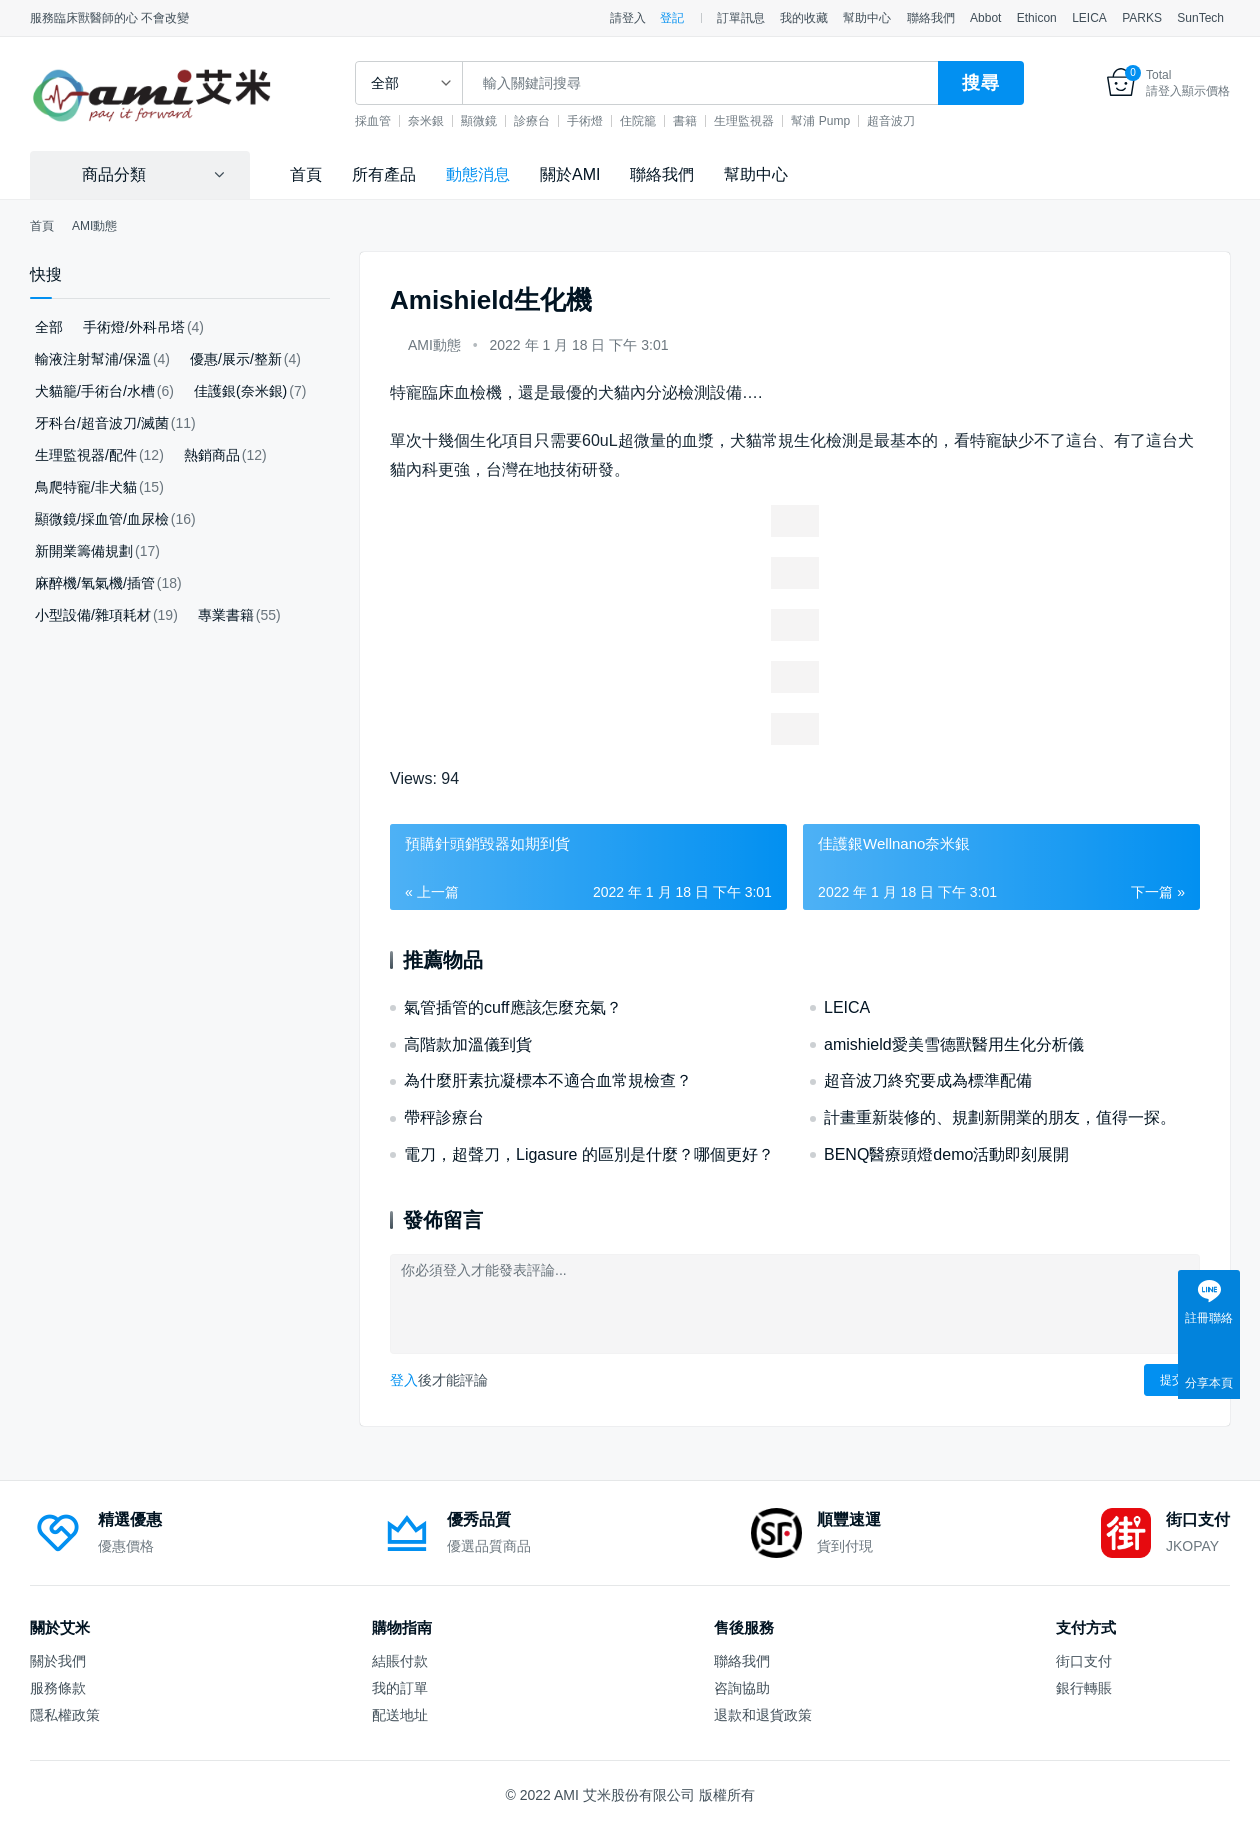 Image resolution: width=1260 pixels, height=1830 pixels. I want to click on 顯微鏡/採血管/血尿檢, so click(102, 519).